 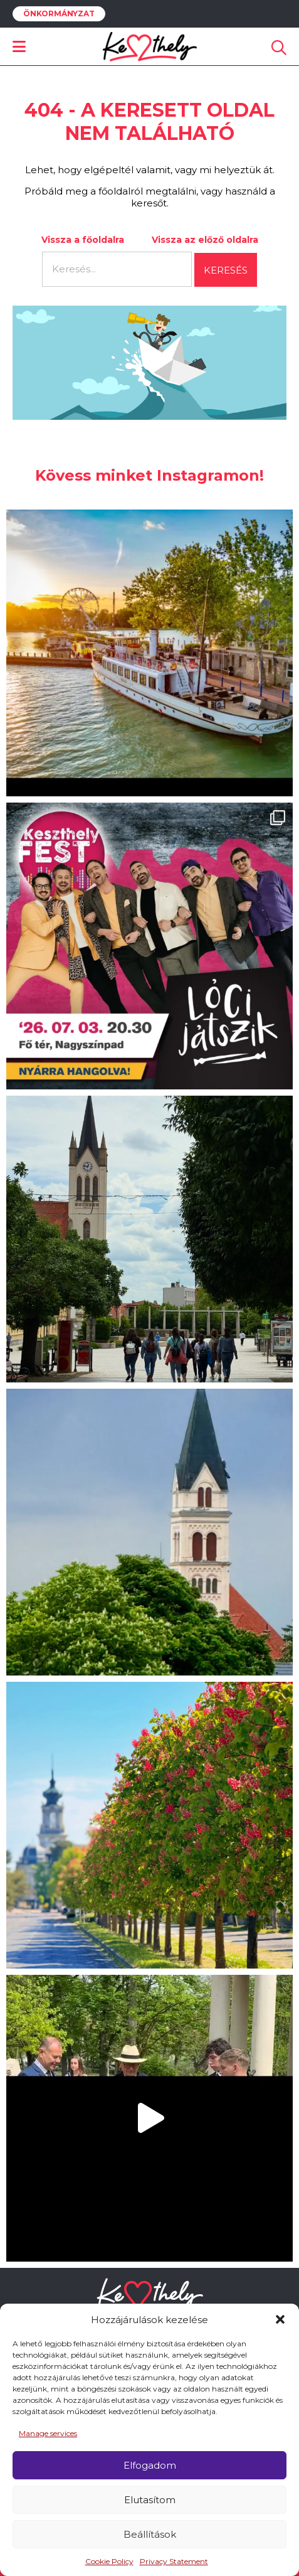 What do you see at coordinates (109, 2561) in the screenshot?
I see `Cookie Policy` at bounding box center [109, 2561].